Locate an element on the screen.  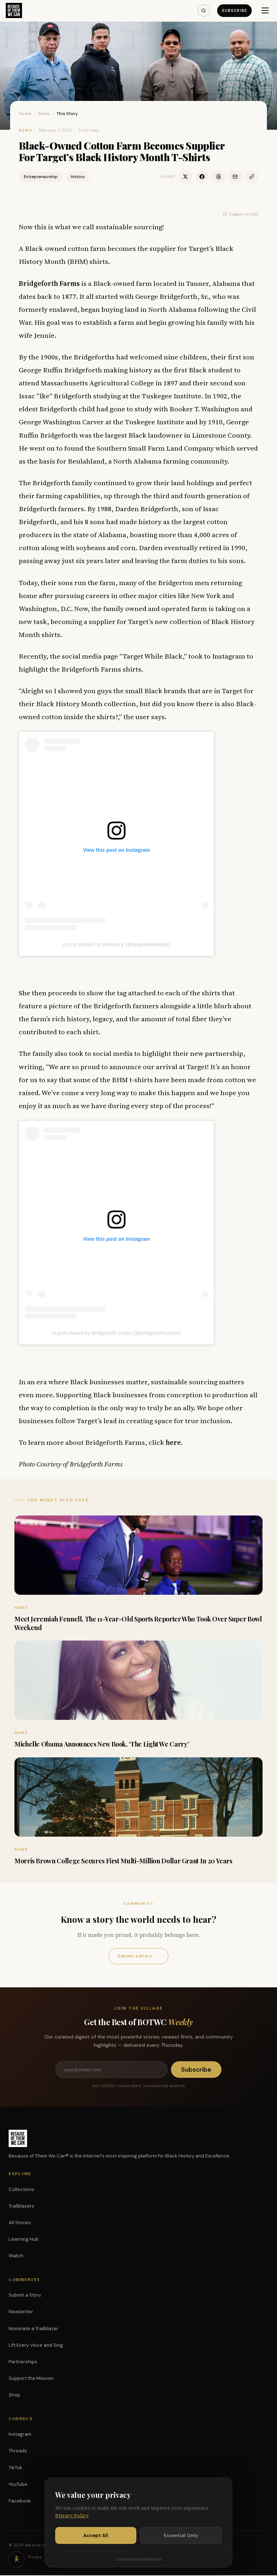
[Email address] is located at coordinates (111, 2070).